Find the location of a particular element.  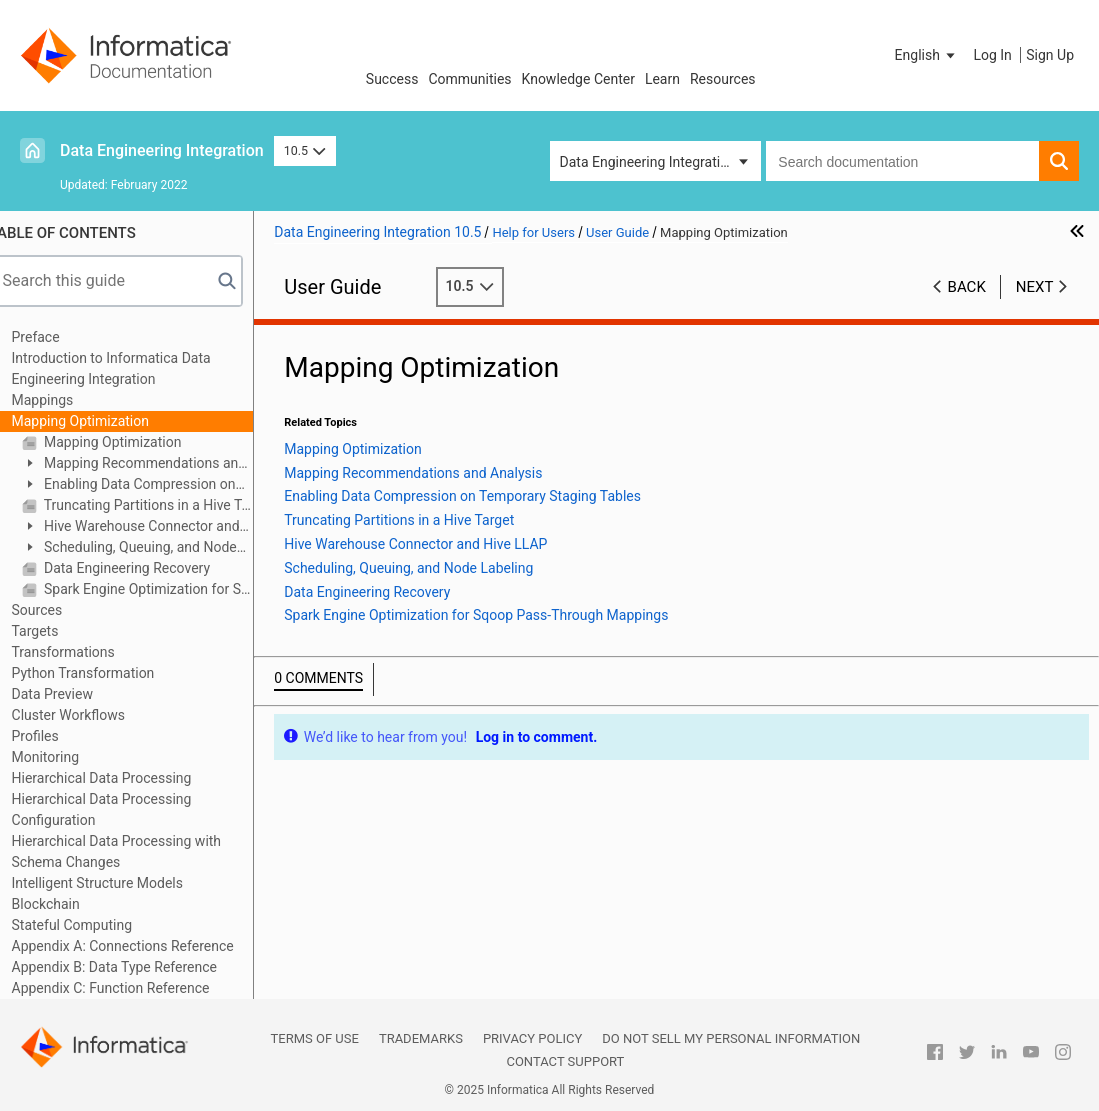

Trademarks is located at coordinates (421, 1038).